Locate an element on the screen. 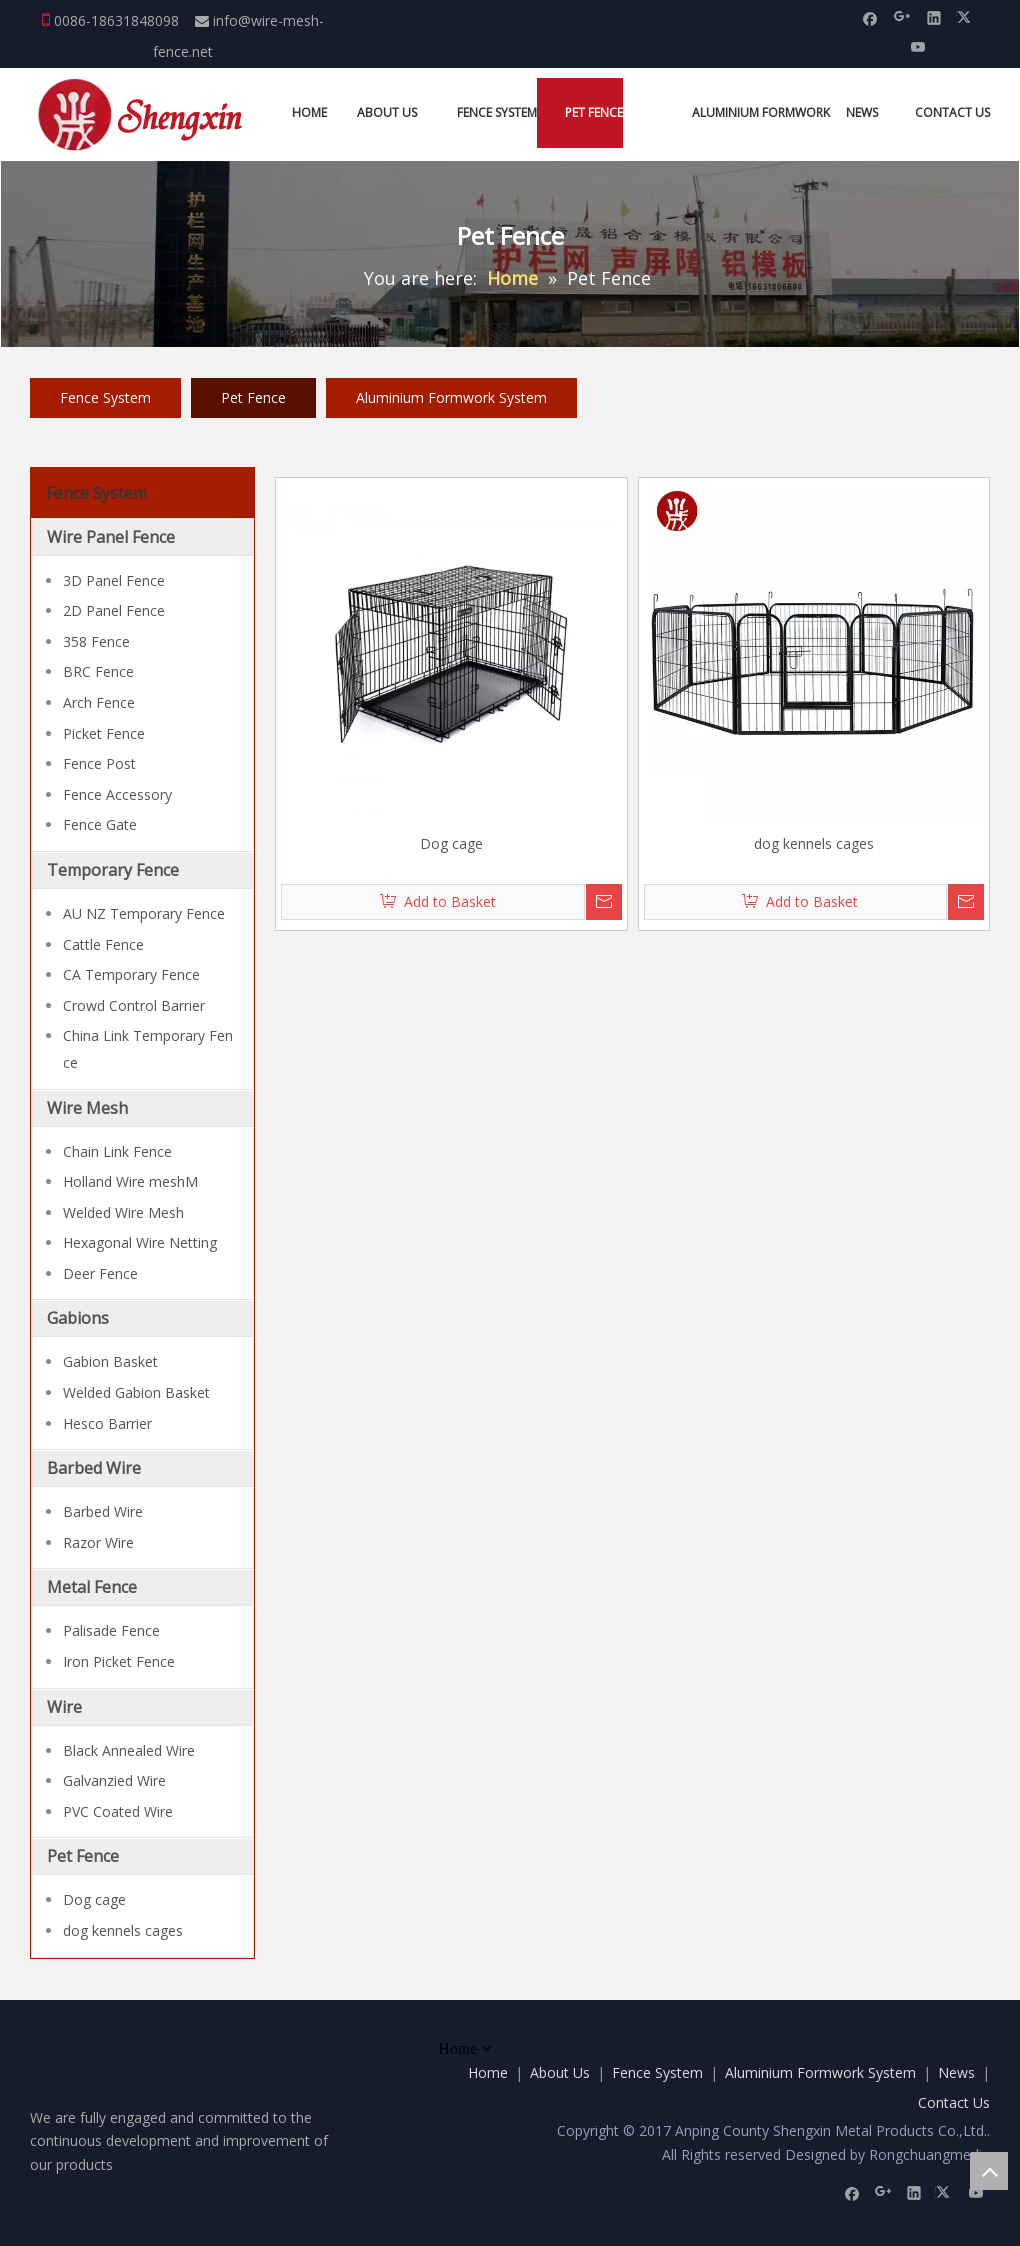  Hexagonal Wire Netting is located at coordinates (140, 1242).